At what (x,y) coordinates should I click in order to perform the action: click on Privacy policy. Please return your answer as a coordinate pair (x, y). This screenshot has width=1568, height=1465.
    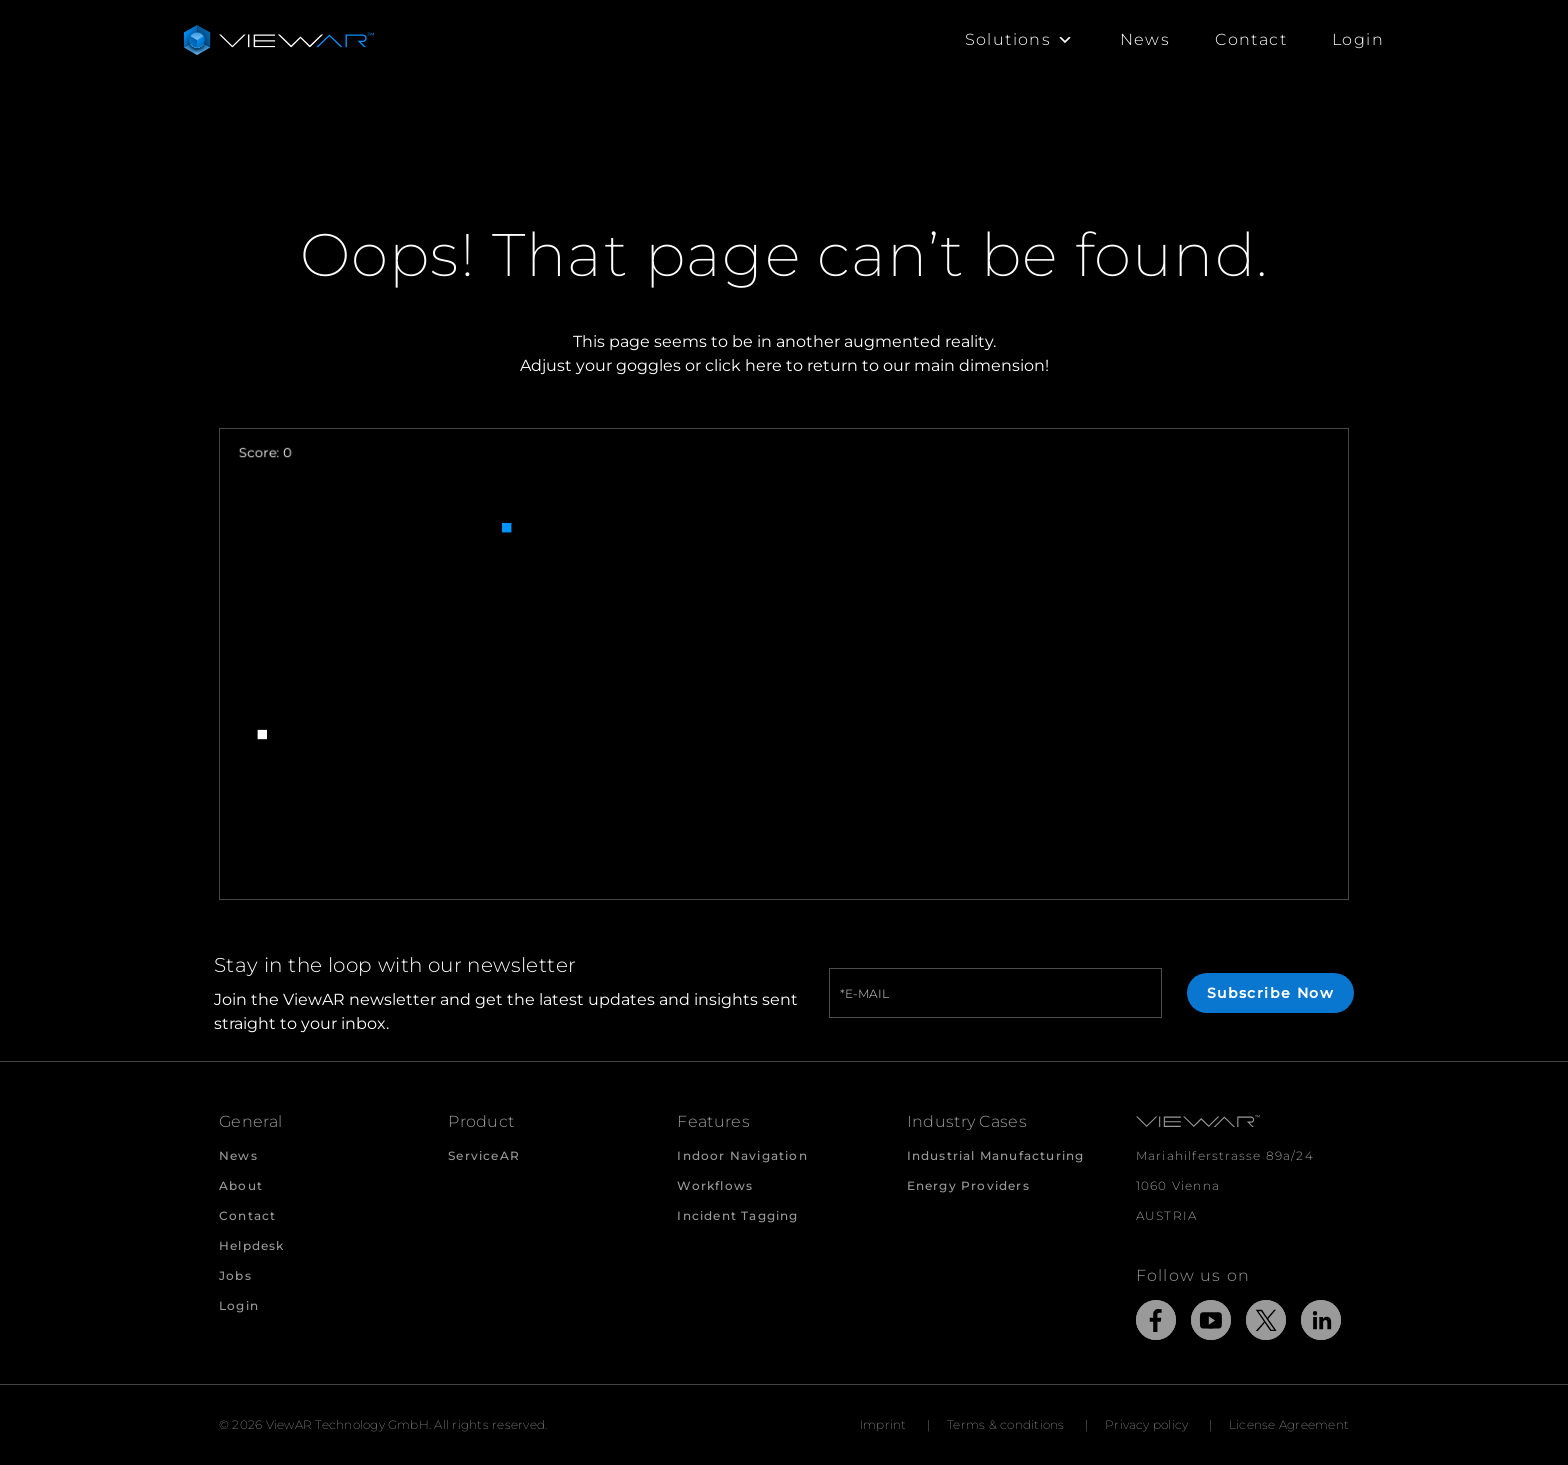
    Looking at the image, I should click on (1146, 1424).